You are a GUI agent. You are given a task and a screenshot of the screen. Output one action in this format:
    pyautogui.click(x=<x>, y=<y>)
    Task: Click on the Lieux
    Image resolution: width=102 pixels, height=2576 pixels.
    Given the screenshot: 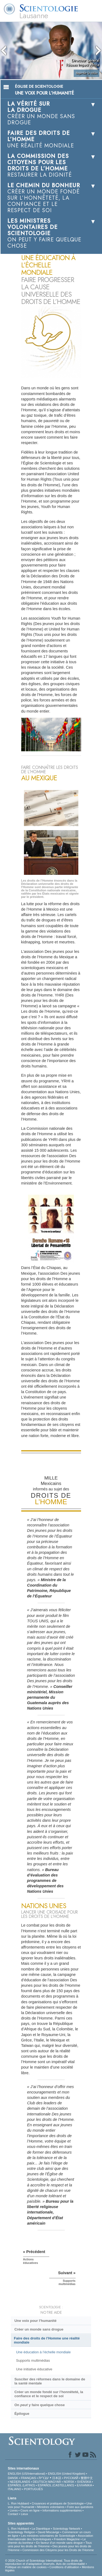 What is the action you would take?
    pyautogui.click(x=24, y=2514)
    